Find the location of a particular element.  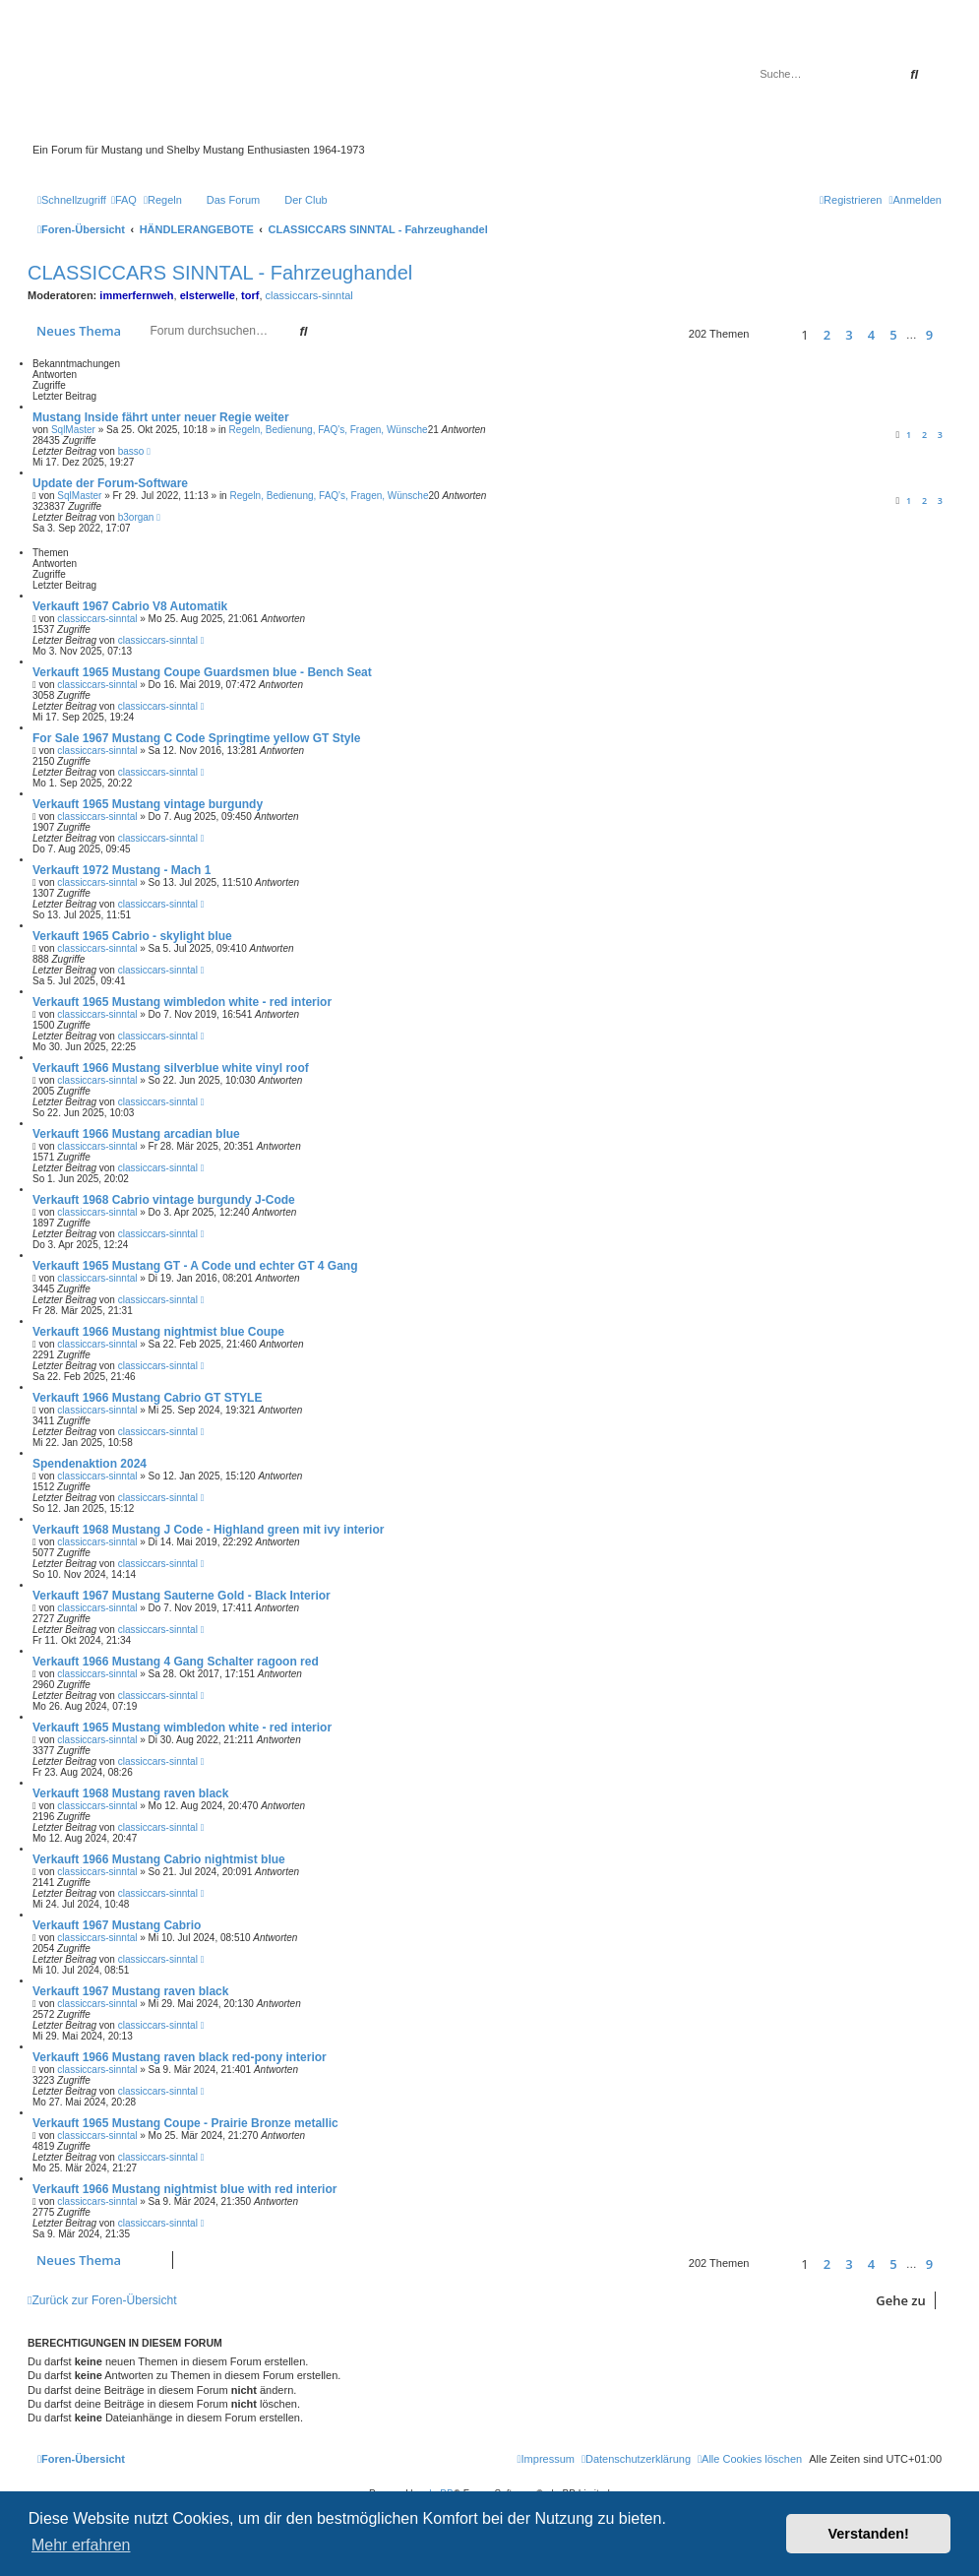

5 [button] is located at coordinates (892, 335).